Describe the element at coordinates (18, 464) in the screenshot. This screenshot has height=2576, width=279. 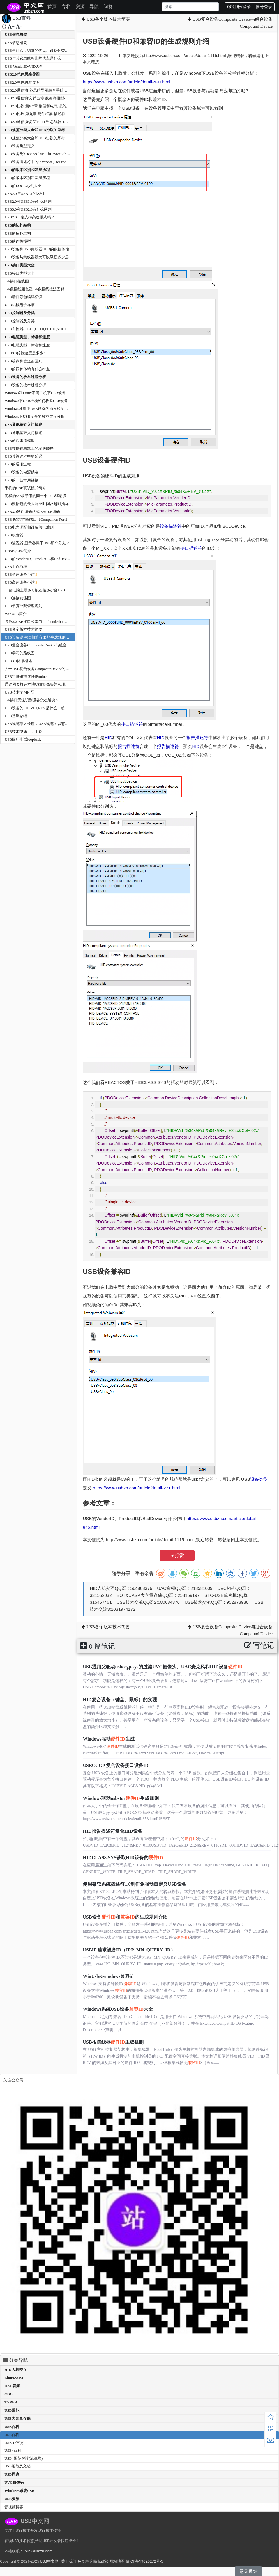
I see `USB的通讯过程` at that location.